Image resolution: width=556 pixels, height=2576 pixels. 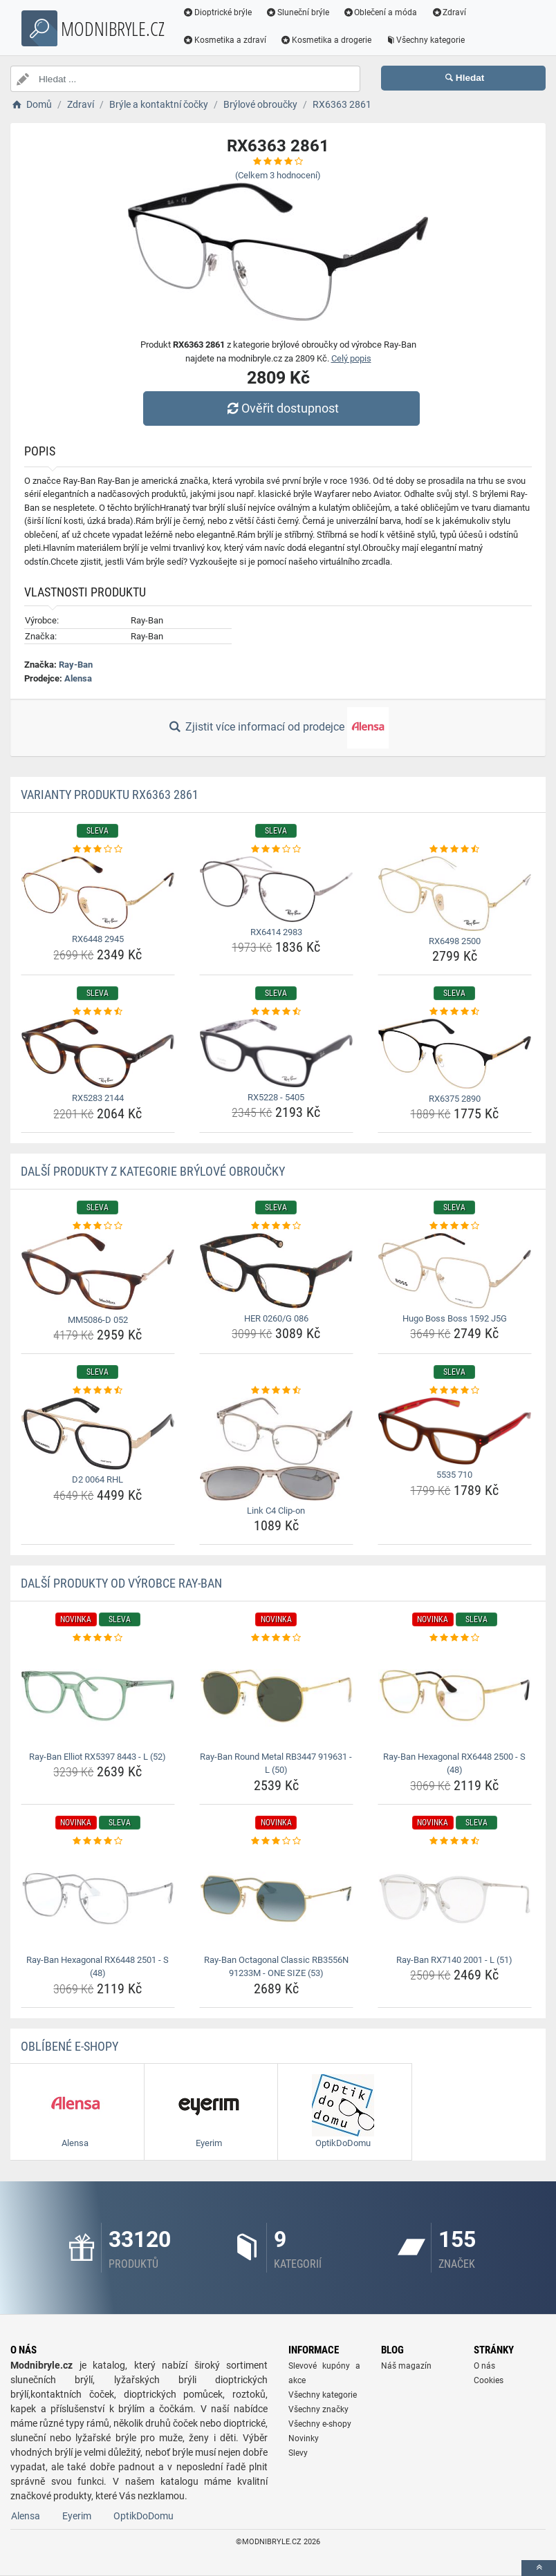 What do you see at coordinates (454, 1391) in the screenshot?
I see `[5535-710-rating]` at bounding box center [454, 1391].